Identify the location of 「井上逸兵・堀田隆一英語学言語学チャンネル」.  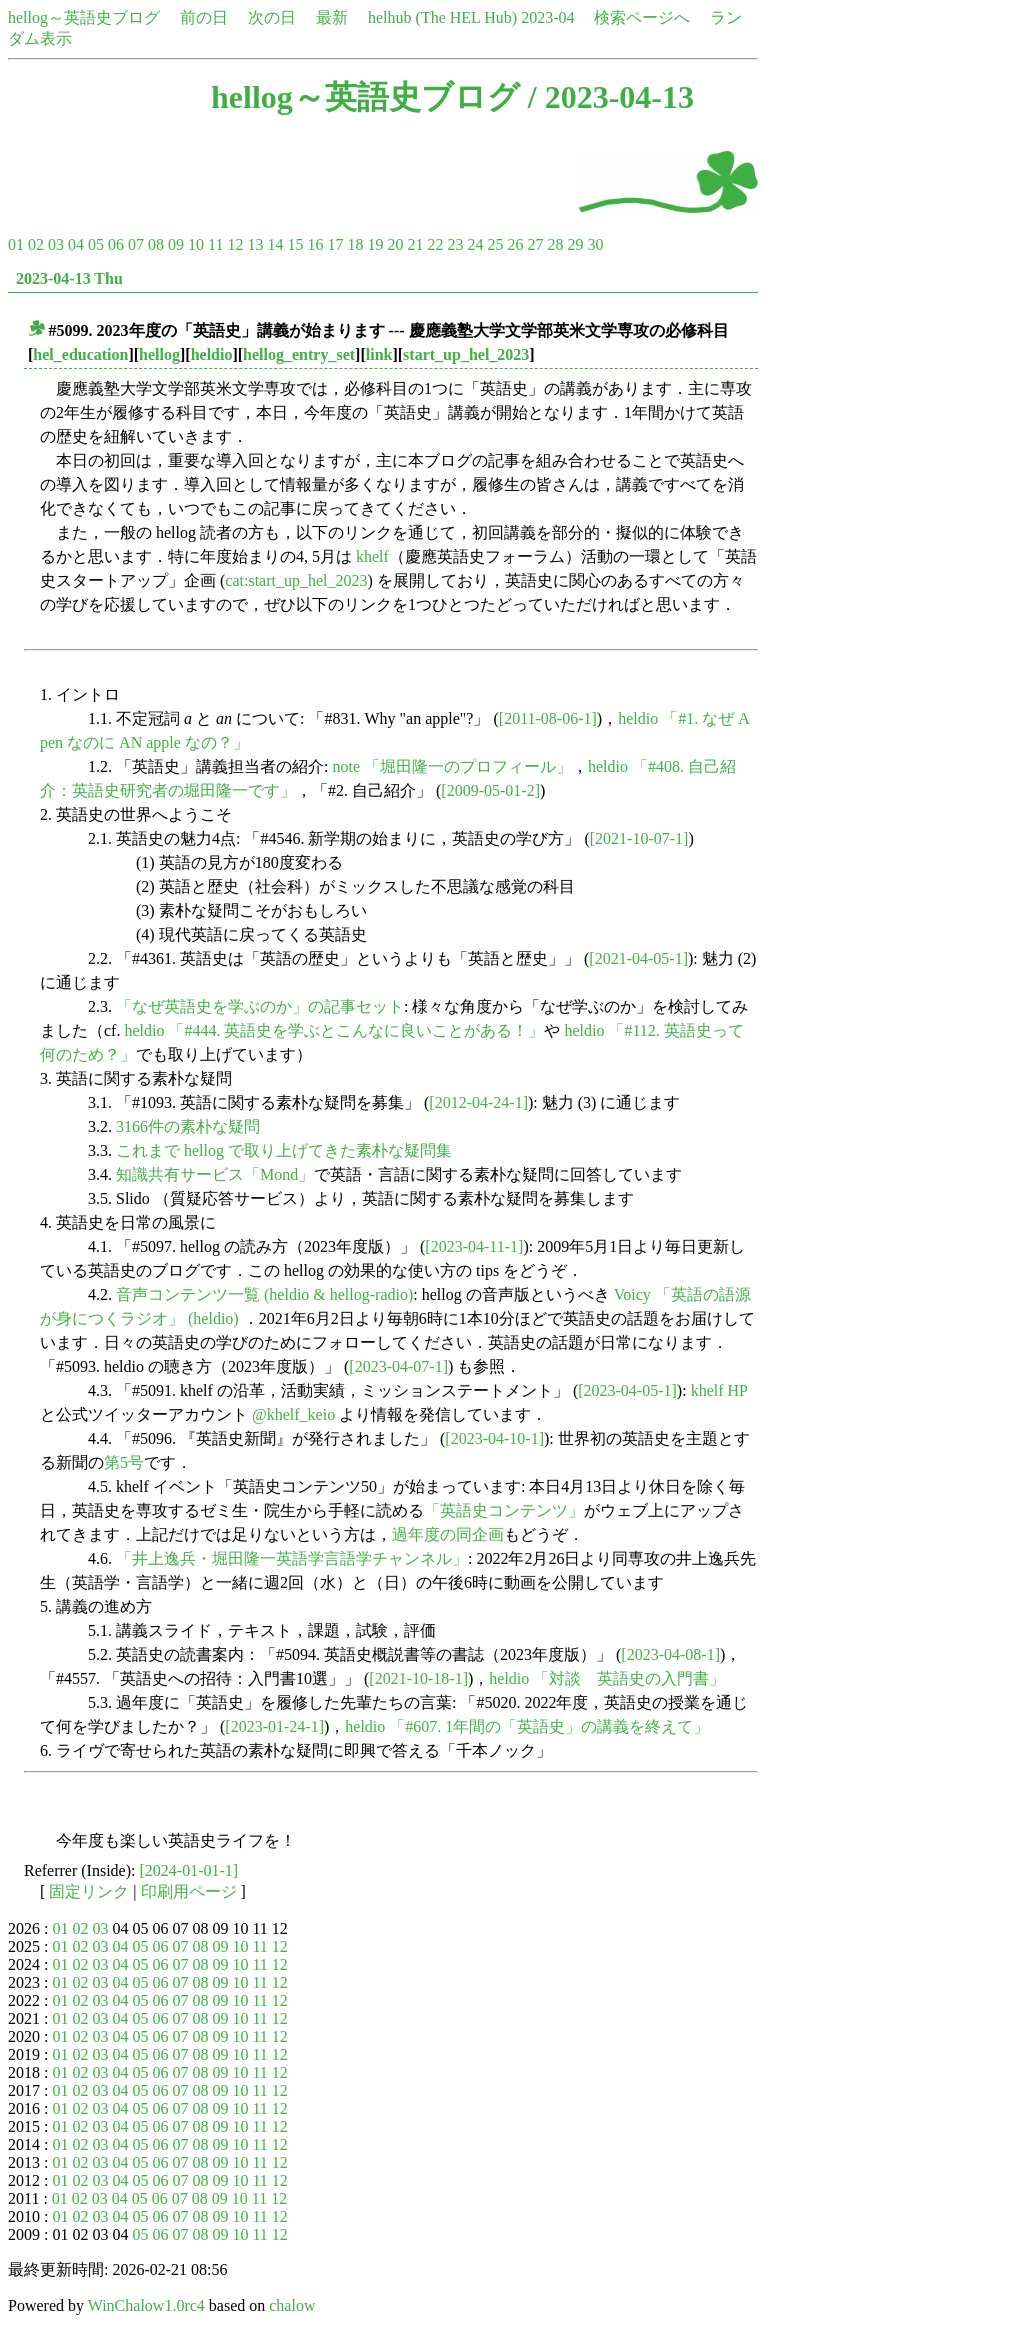
(292, 1558).